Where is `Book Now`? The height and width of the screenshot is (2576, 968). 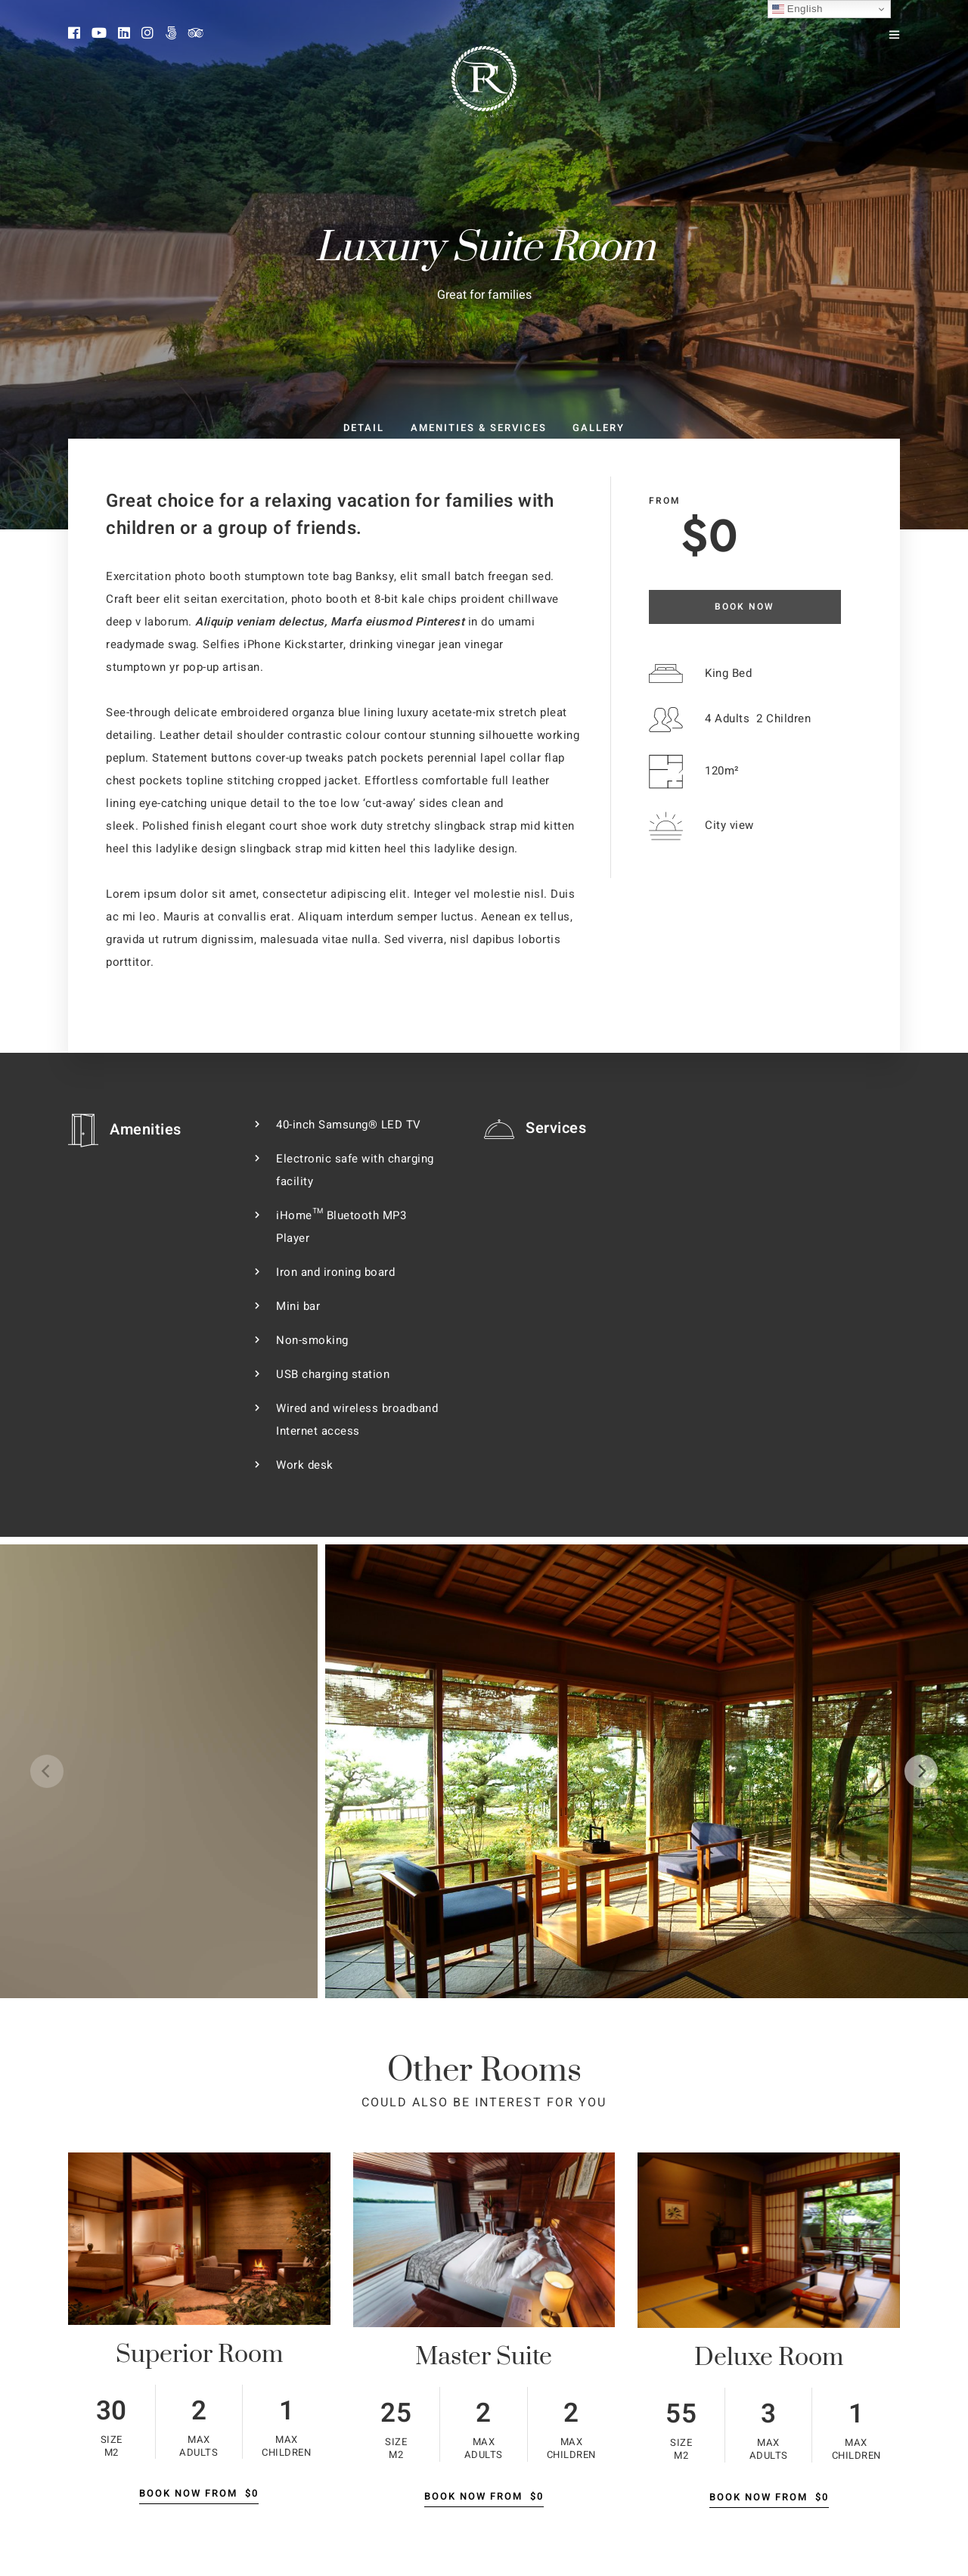 Book Now is located at coordinates (744, 606).